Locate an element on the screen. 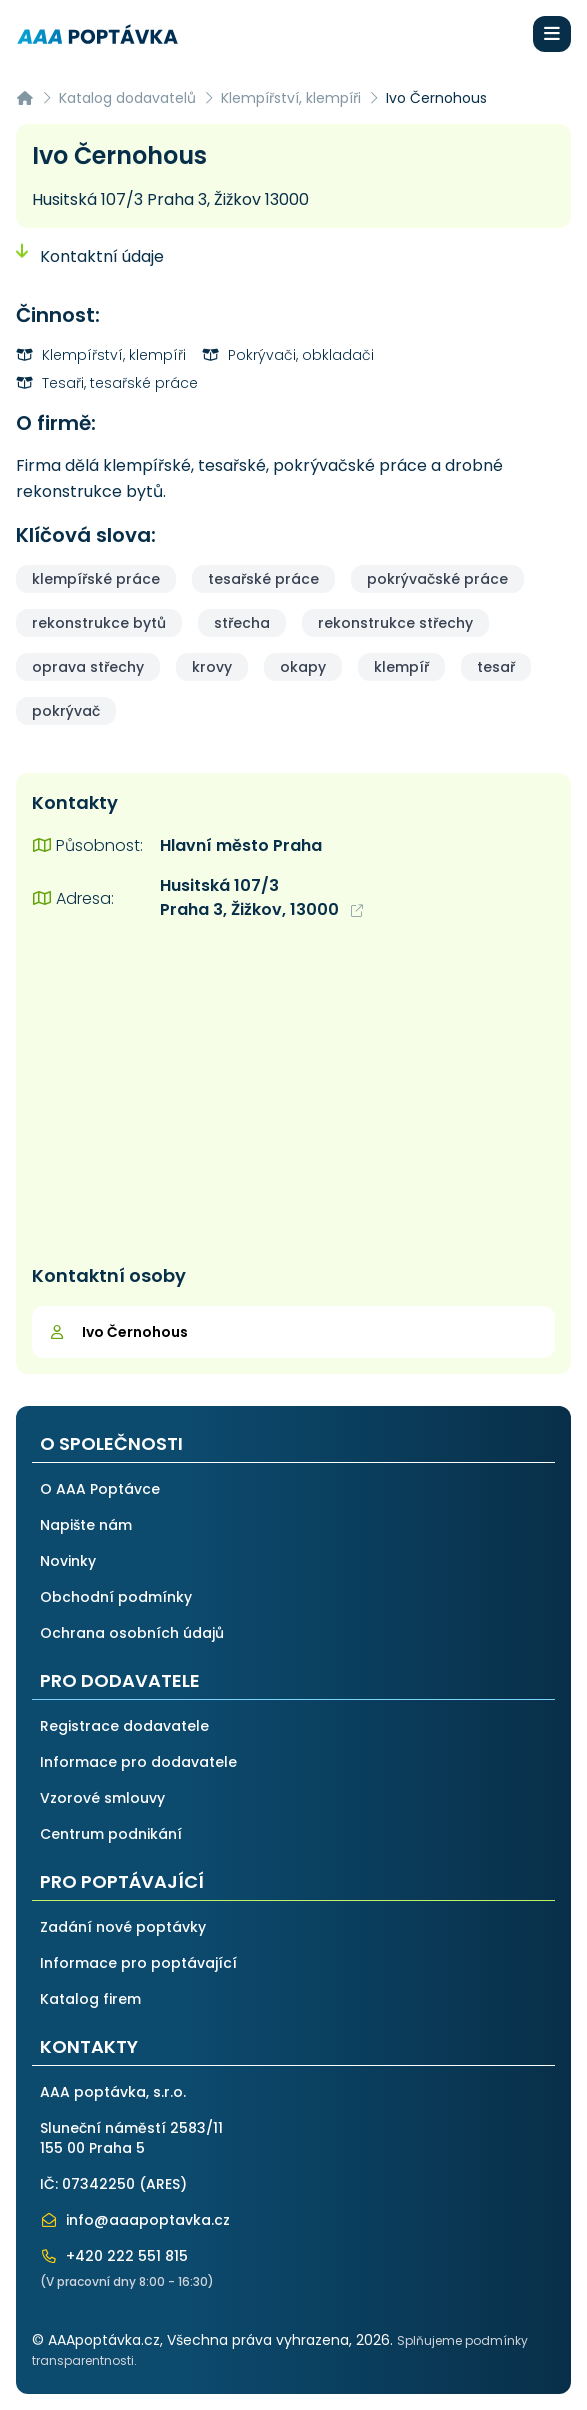 The height and width of the screenshot is (2410, 587). Pokrývači, obkladači is located at coordinates (288, 355).